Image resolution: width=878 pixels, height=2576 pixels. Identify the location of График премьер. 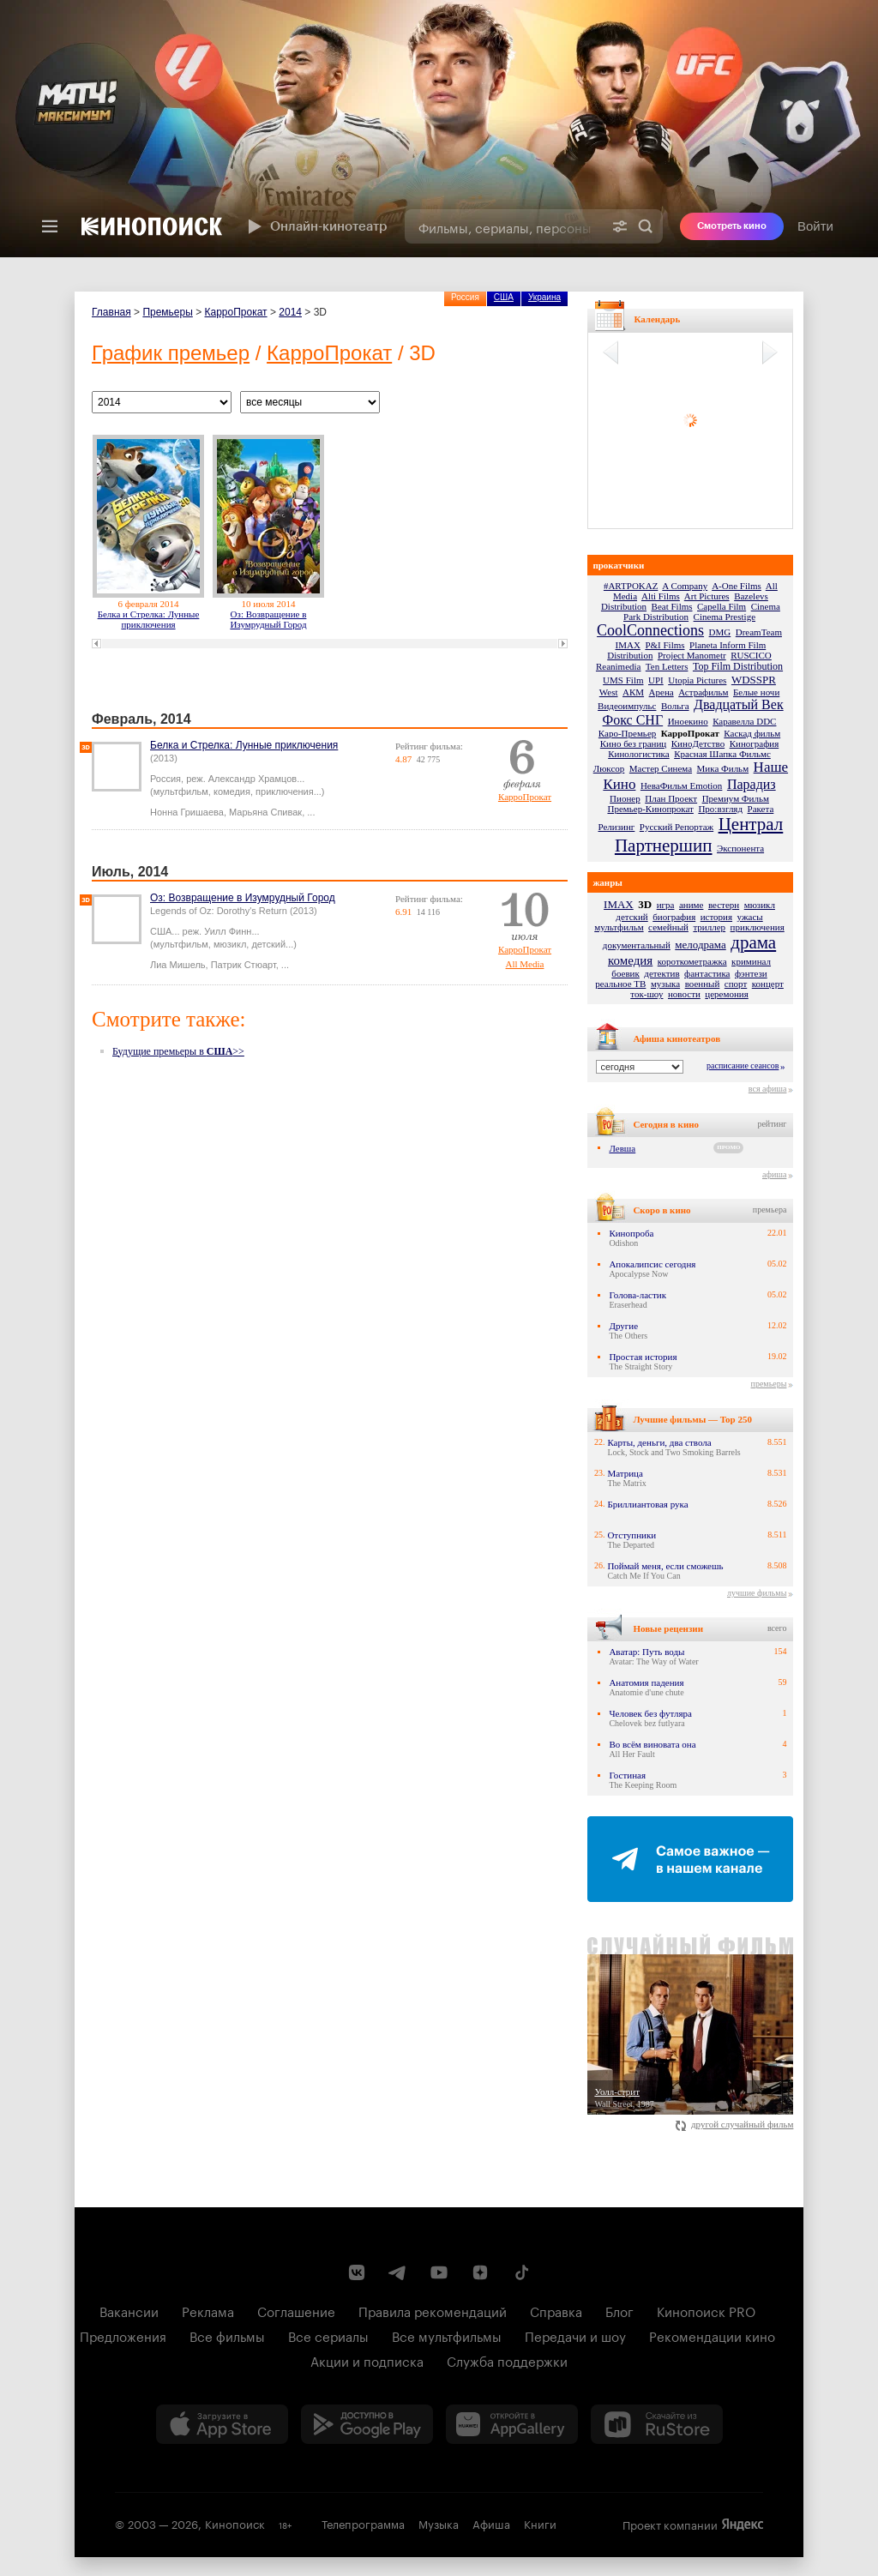
(171, 352).